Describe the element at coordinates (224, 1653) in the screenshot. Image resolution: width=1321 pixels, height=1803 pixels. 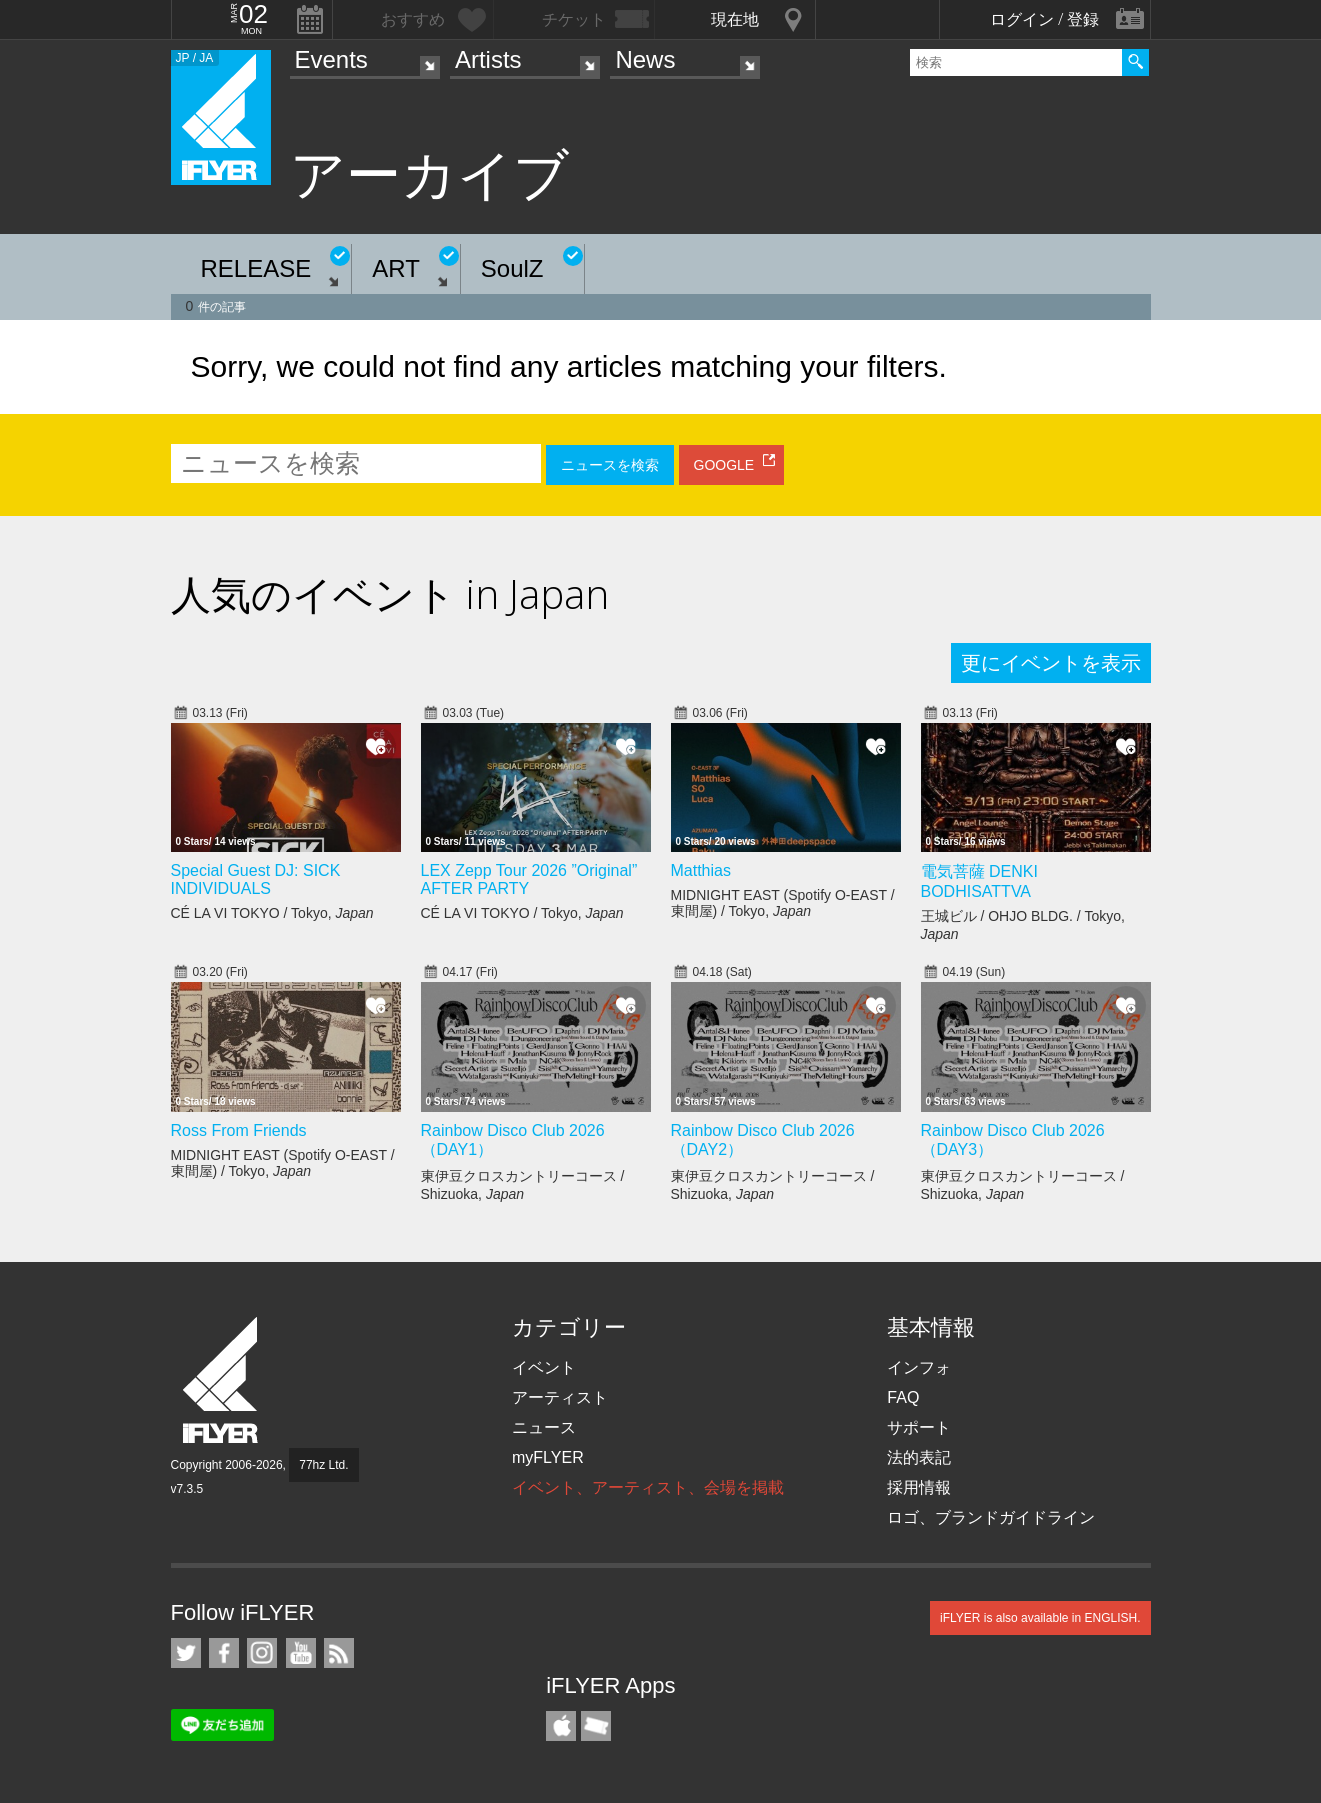
I see `iFLYER on Facebook` at that location.